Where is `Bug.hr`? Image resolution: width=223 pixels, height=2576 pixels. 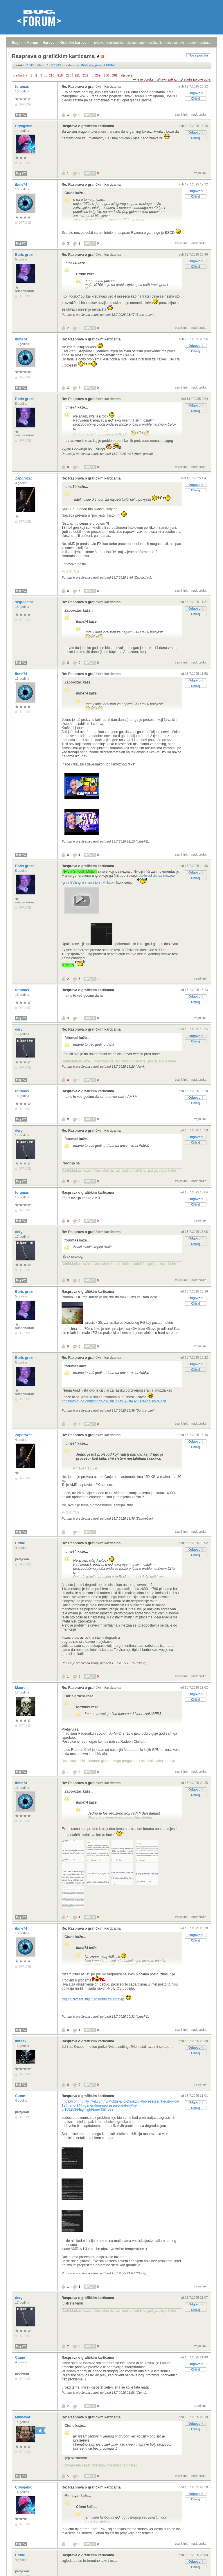 Bug.hr is located at coordinates (17, 43).